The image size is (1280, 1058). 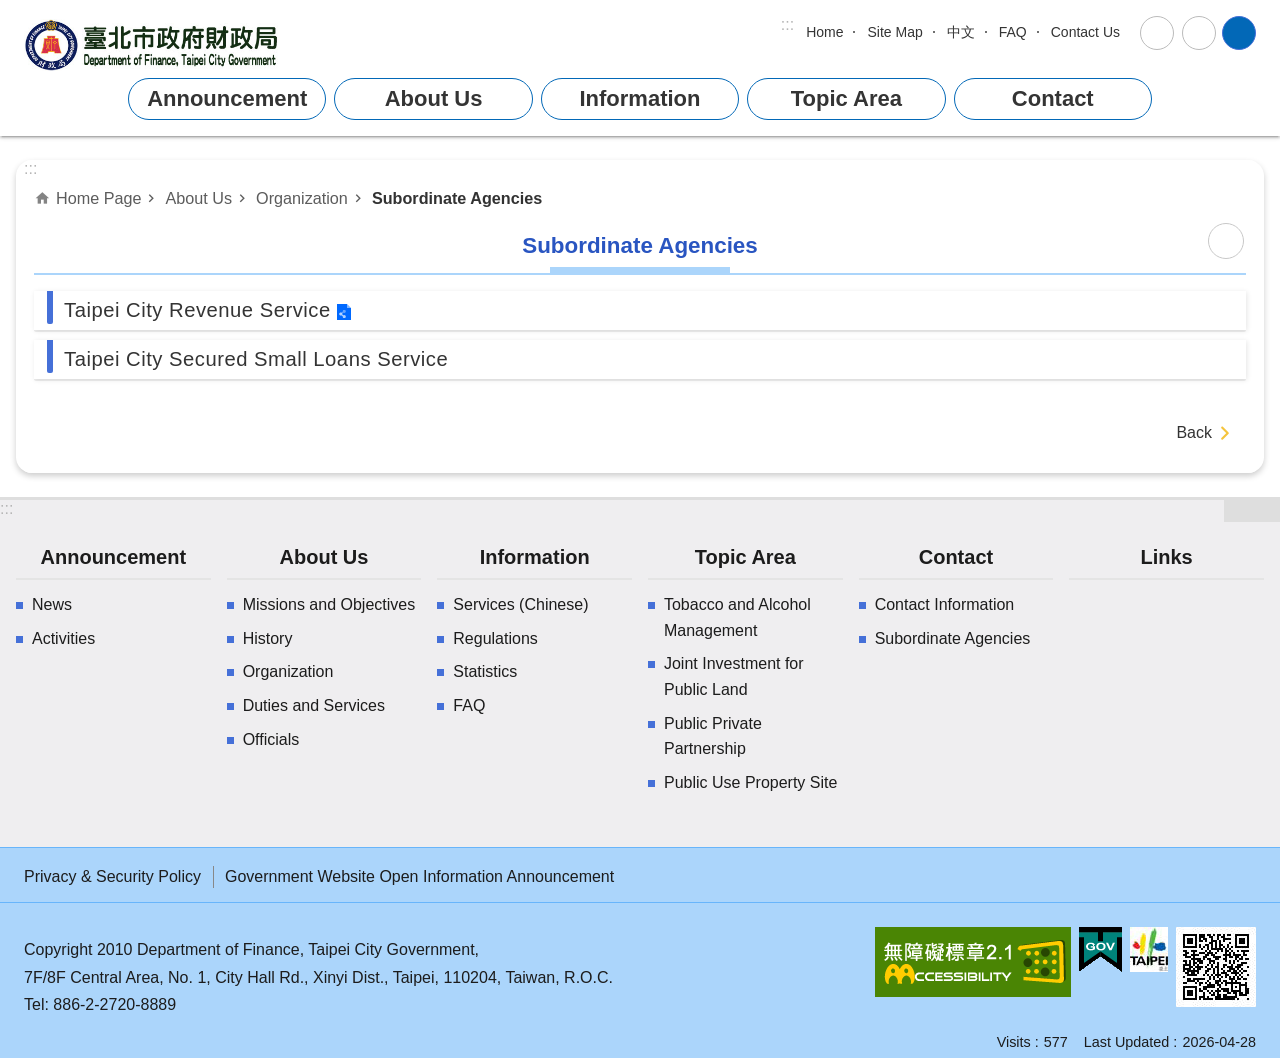 I want to click on Activities, so click(x=63, y=638).